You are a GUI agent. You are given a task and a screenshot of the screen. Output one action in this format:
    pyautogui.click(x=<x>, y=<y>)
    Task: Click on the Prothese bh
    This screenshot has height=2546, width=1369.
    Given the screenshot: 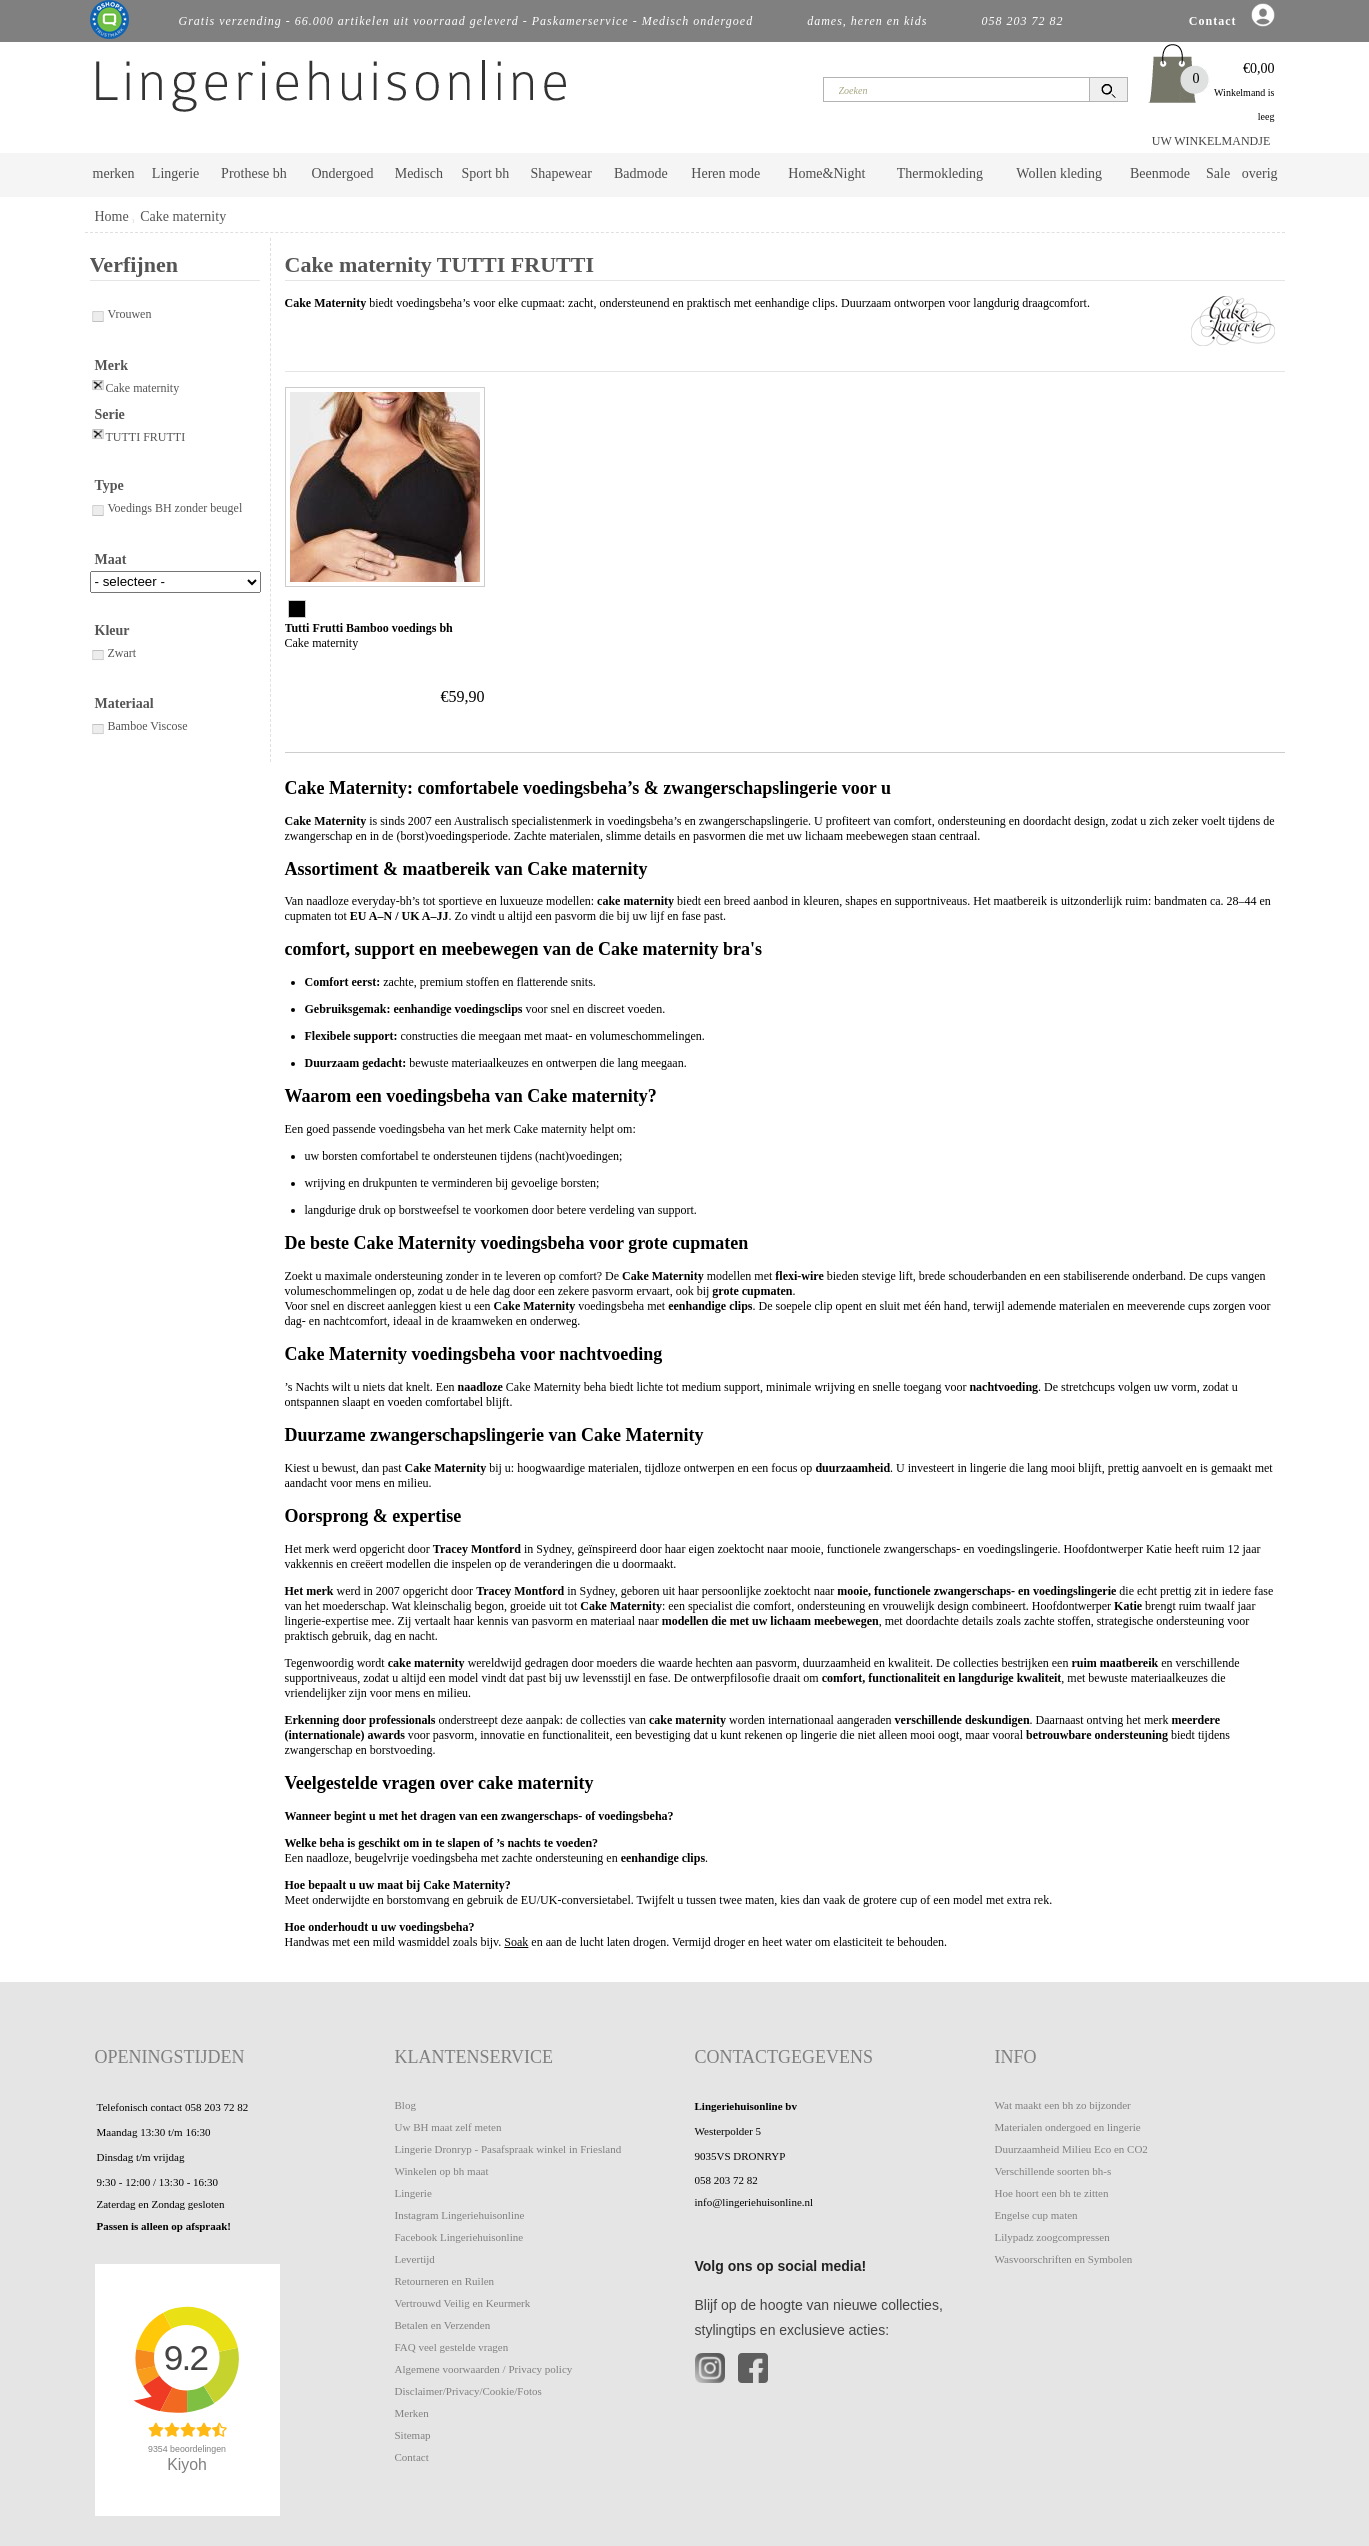 What is the action you would take?
    pyautogui.click(x=254, y=173)
    